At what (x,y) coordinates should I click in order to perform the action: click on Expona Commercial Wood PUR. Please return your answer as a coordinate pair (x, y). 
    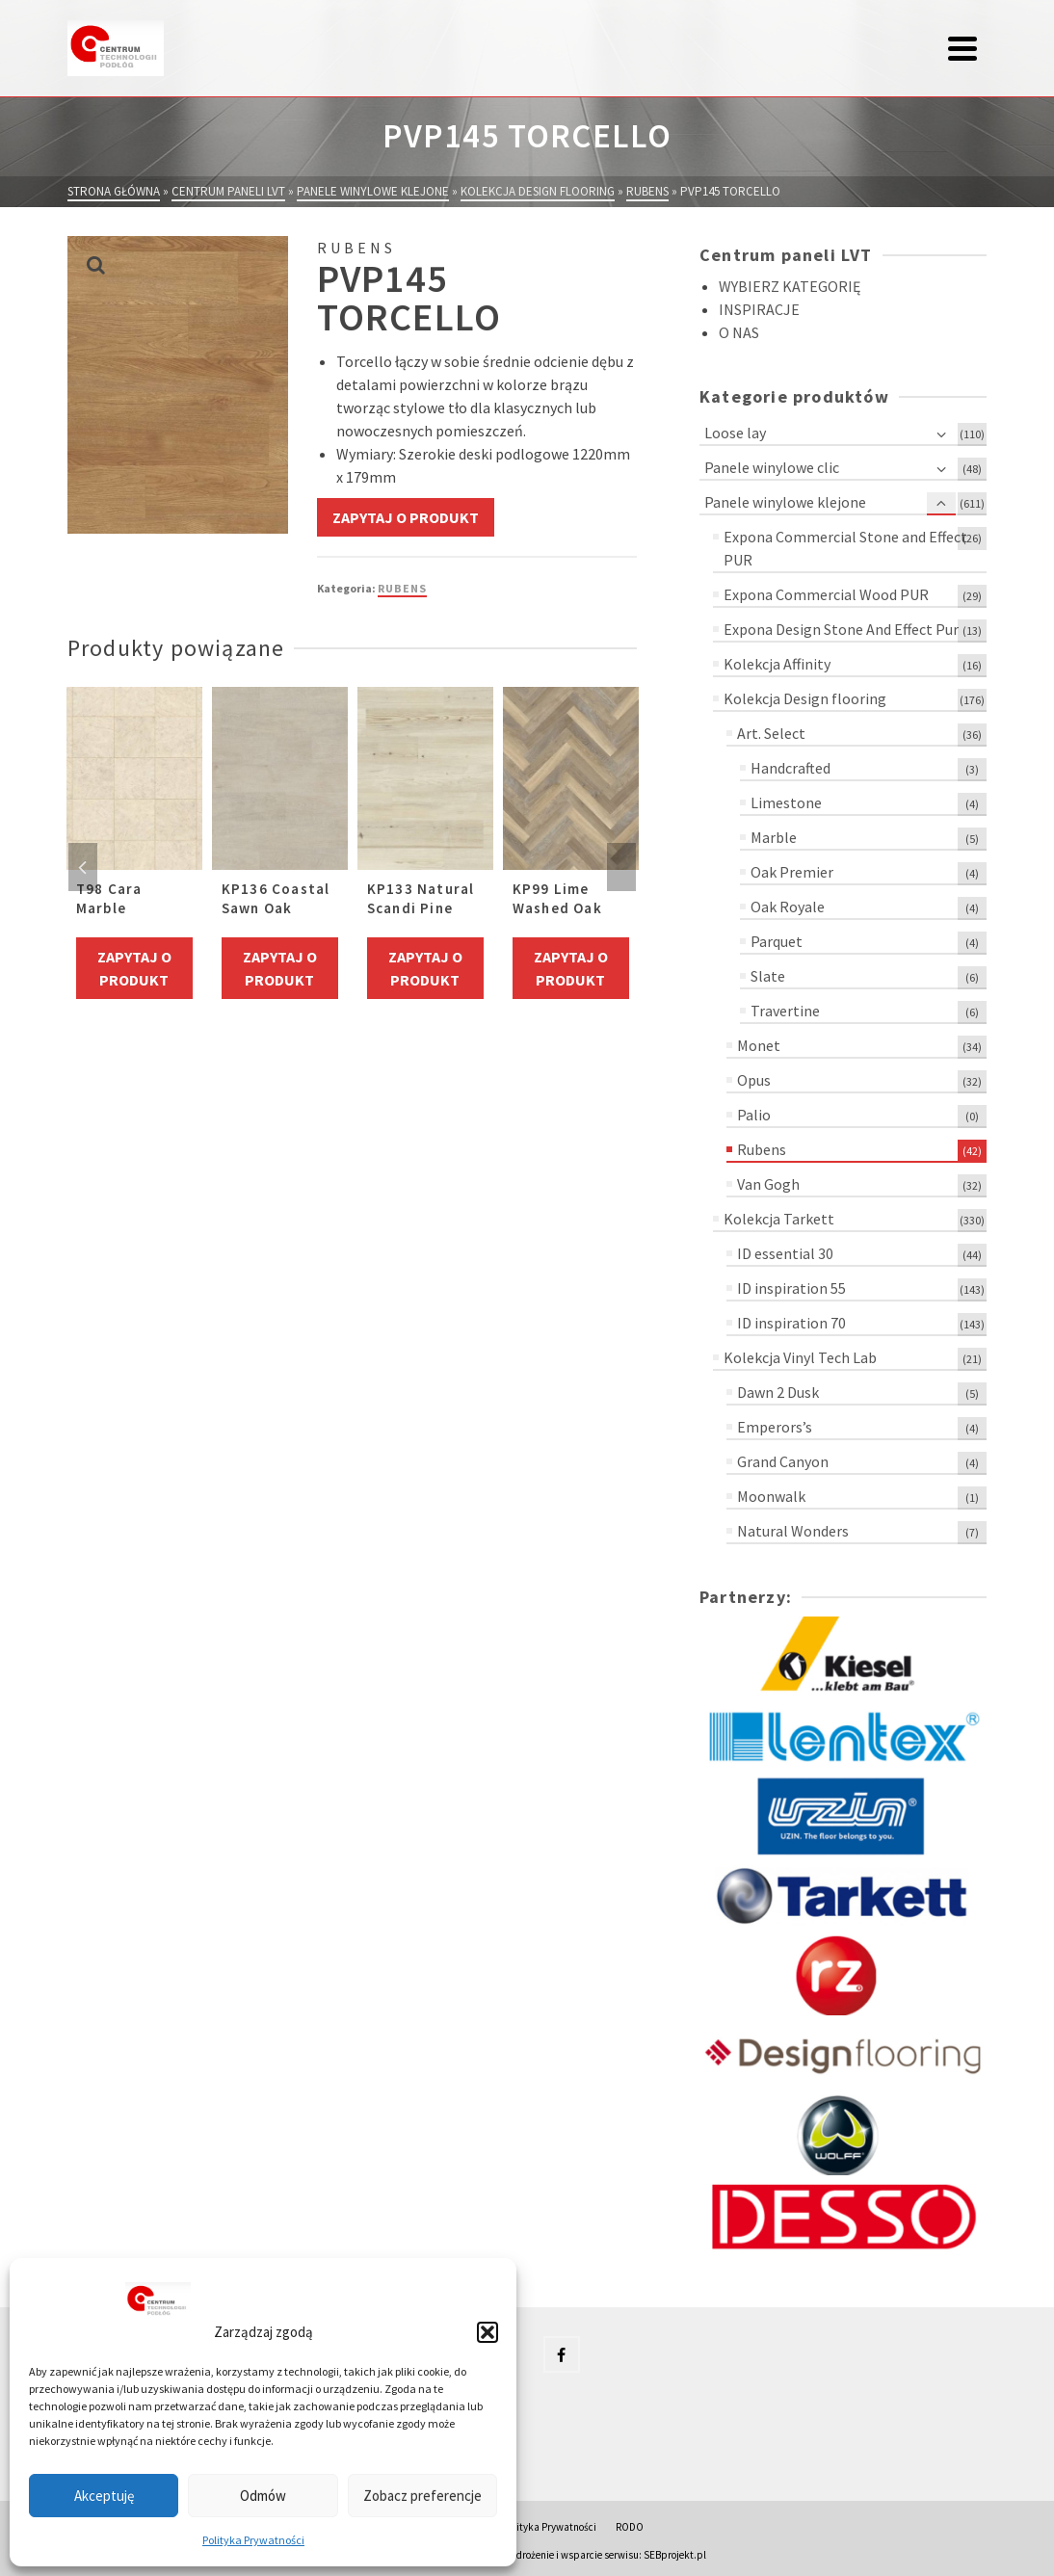
    Looking at the image, I should click on (826, 594).